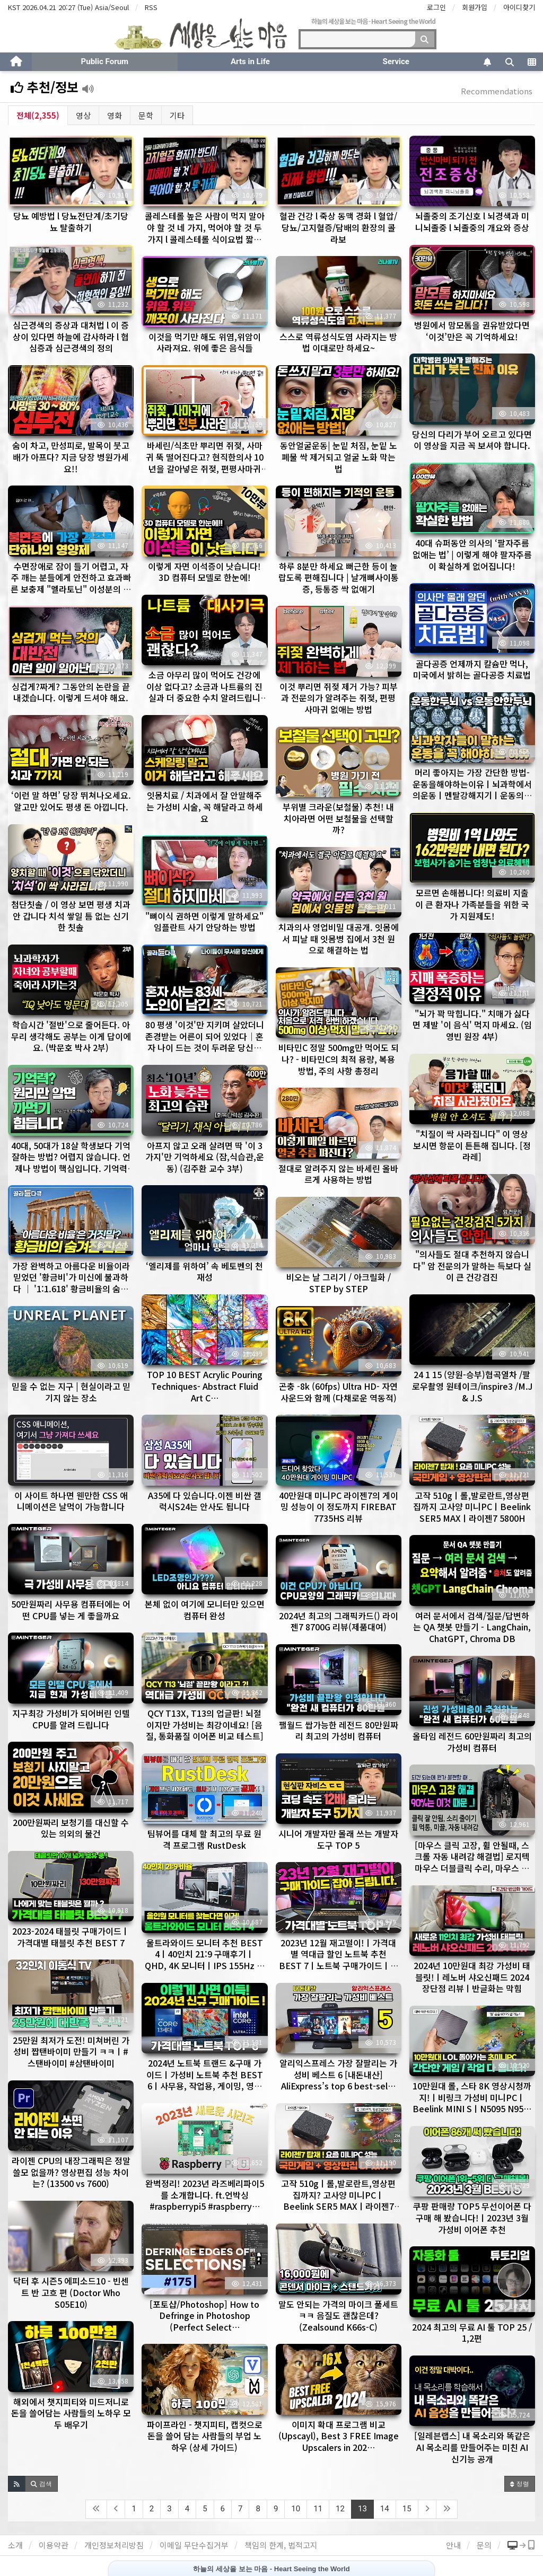  I want to click on ‘이런 말 하면’ 당장 뛰쳐나오세요. 알고만 있어도 평생 돈 아낍니다., so click(71, 801).